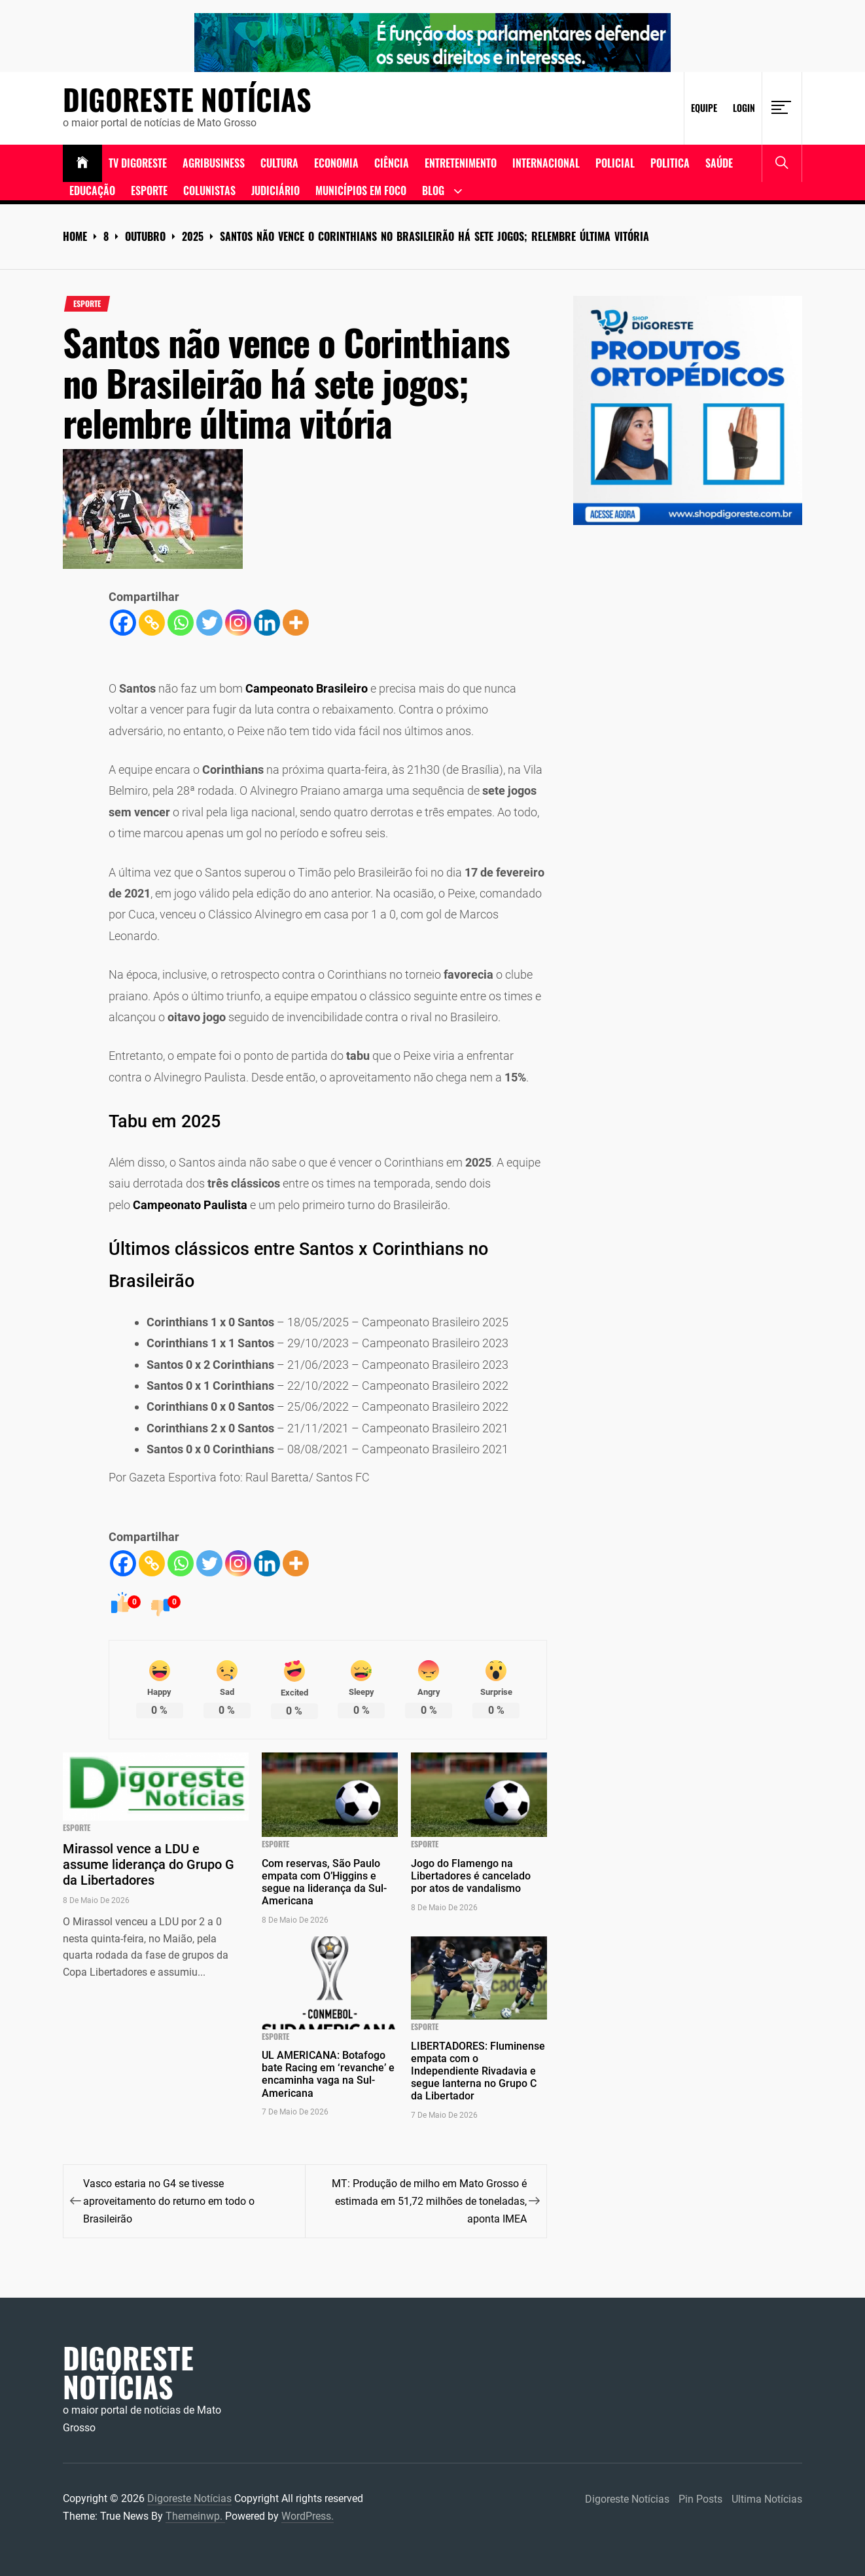 This screenshot has width=865, height=2576. What do you see at coordinates (615, 163) in the screenshot?
I see `Policial` at bounding box center [615, 163].